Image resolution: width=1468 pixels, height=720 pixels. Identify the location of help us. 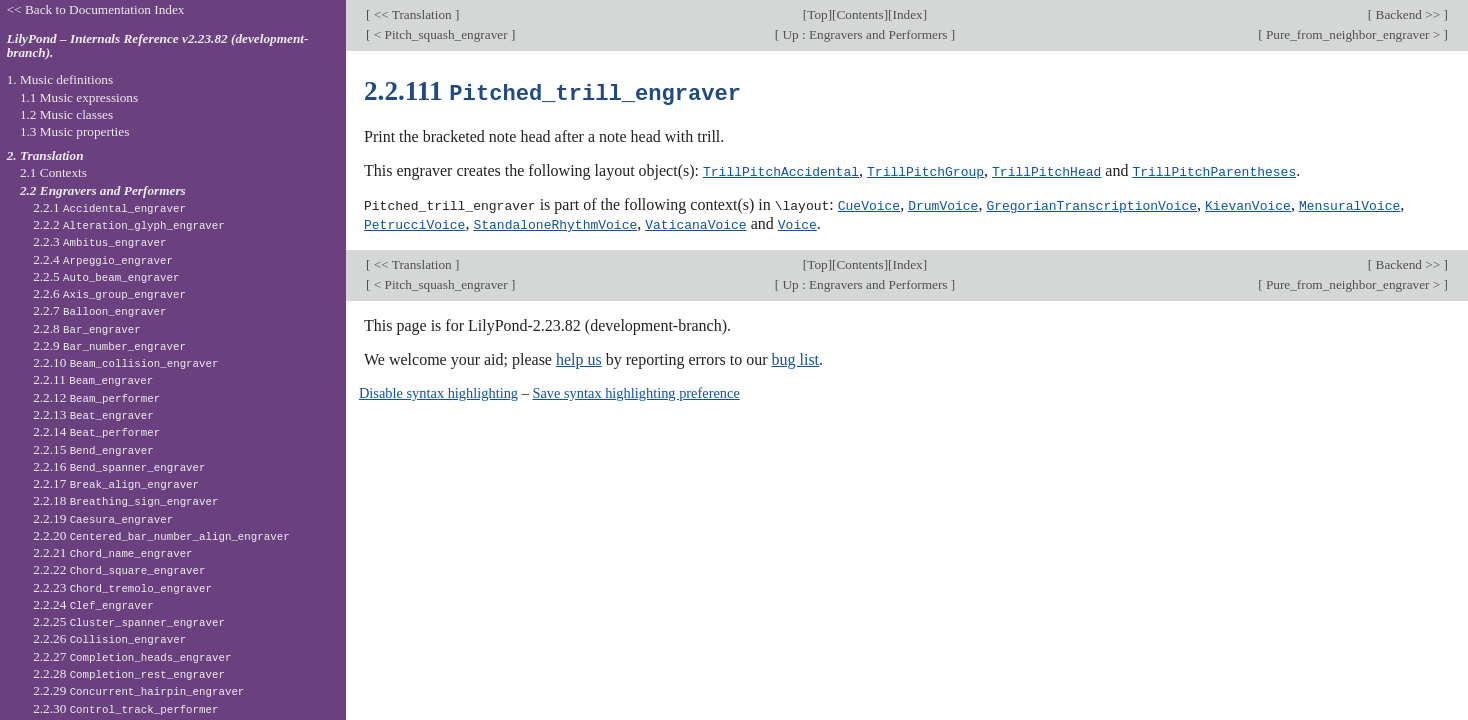
(579, 356).